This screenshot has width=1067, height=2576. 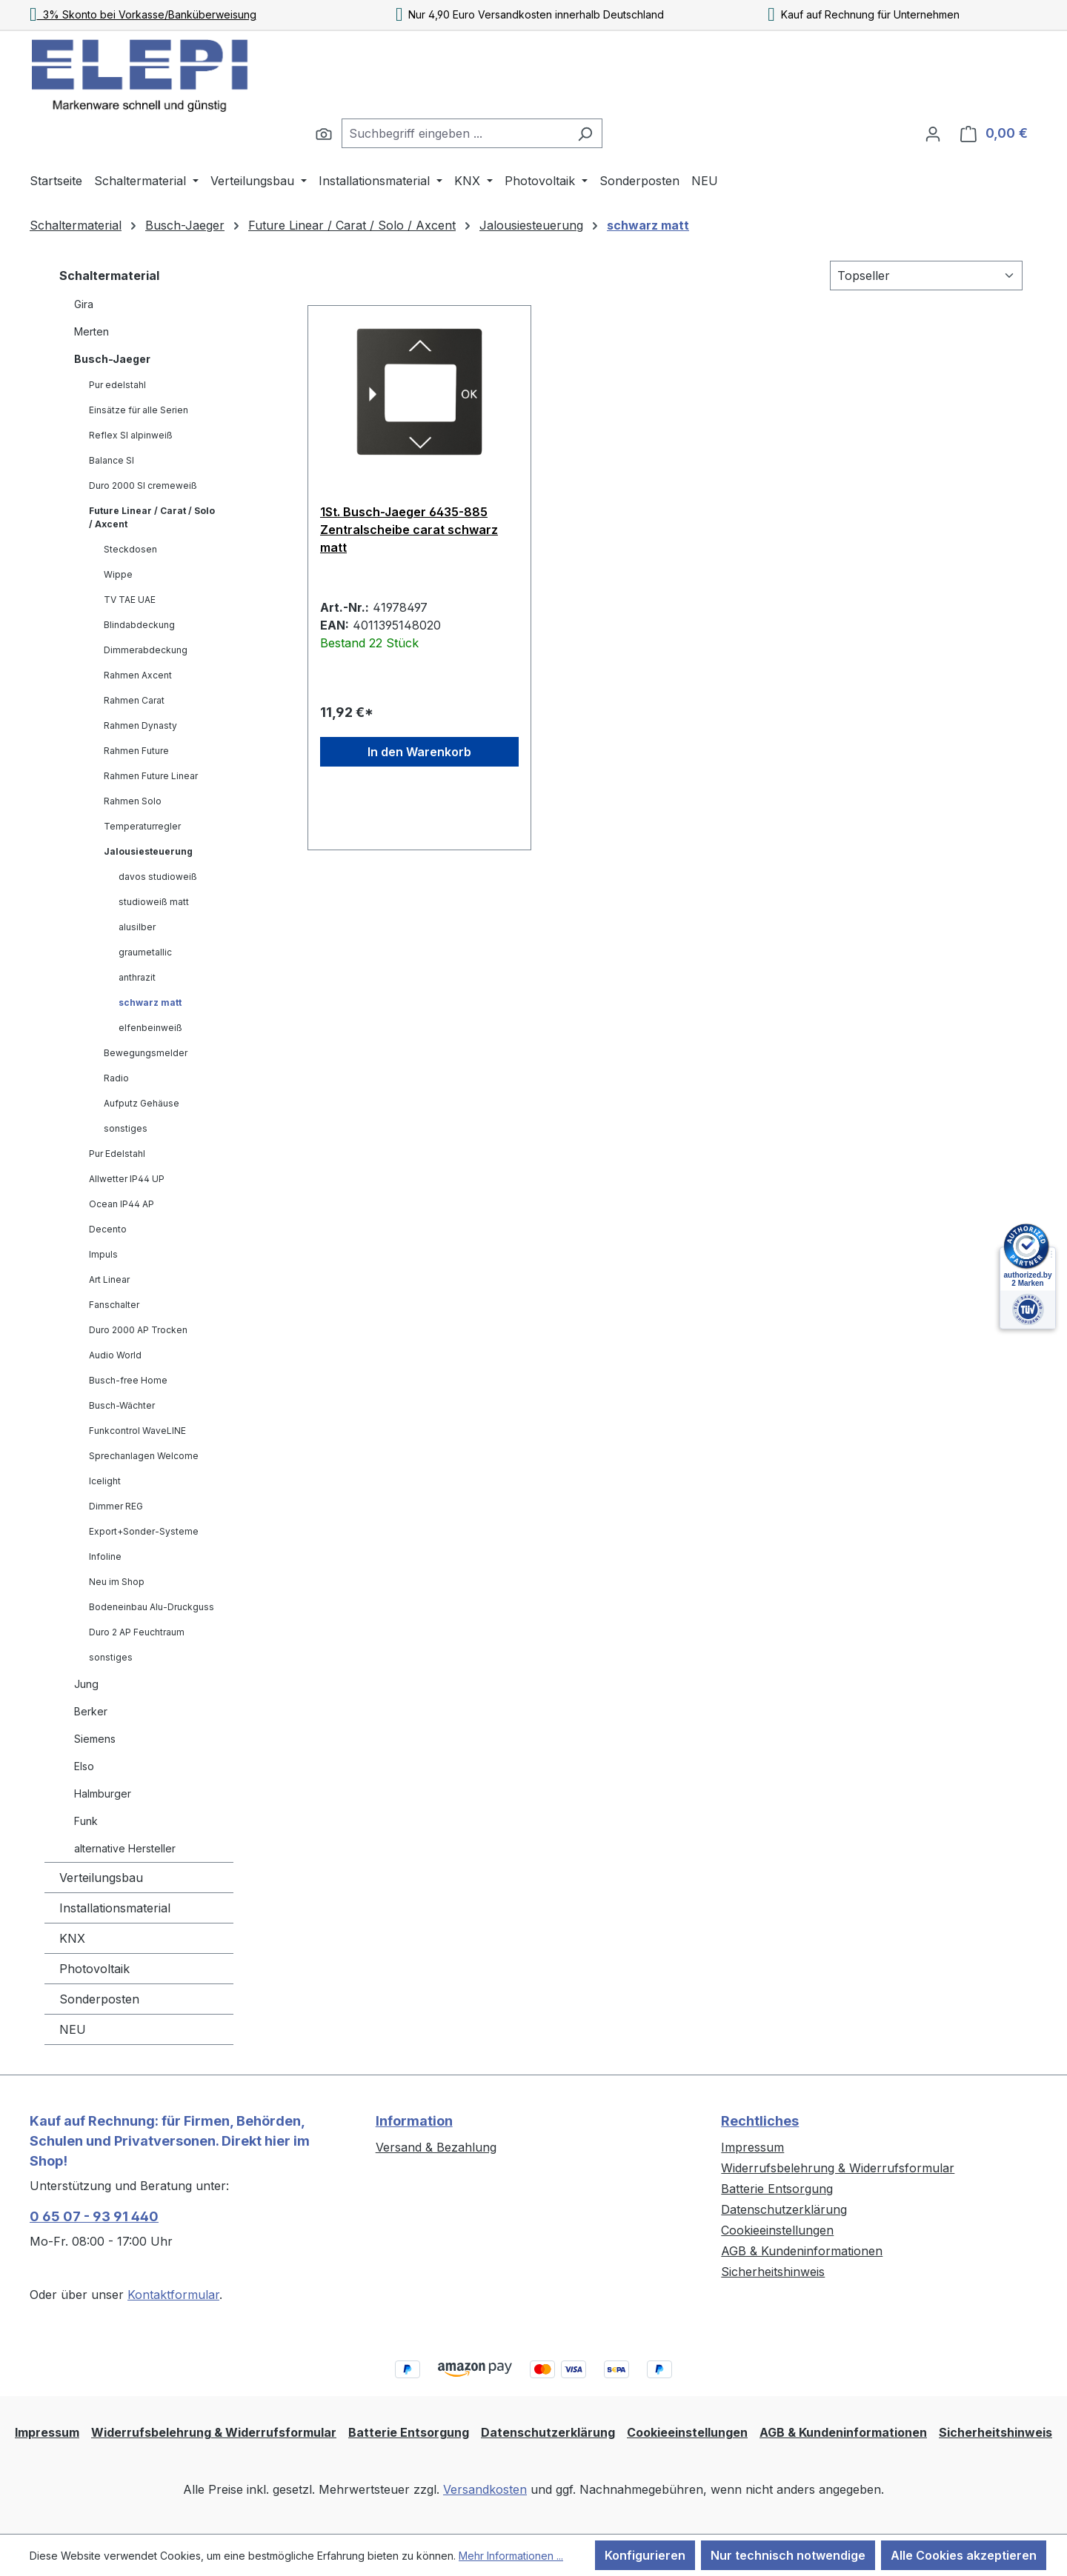 What do you see at coordinates (777, 2230) in the screenshot?
I see `Cookieeinstellungen` at bounding box center [777, 2230].